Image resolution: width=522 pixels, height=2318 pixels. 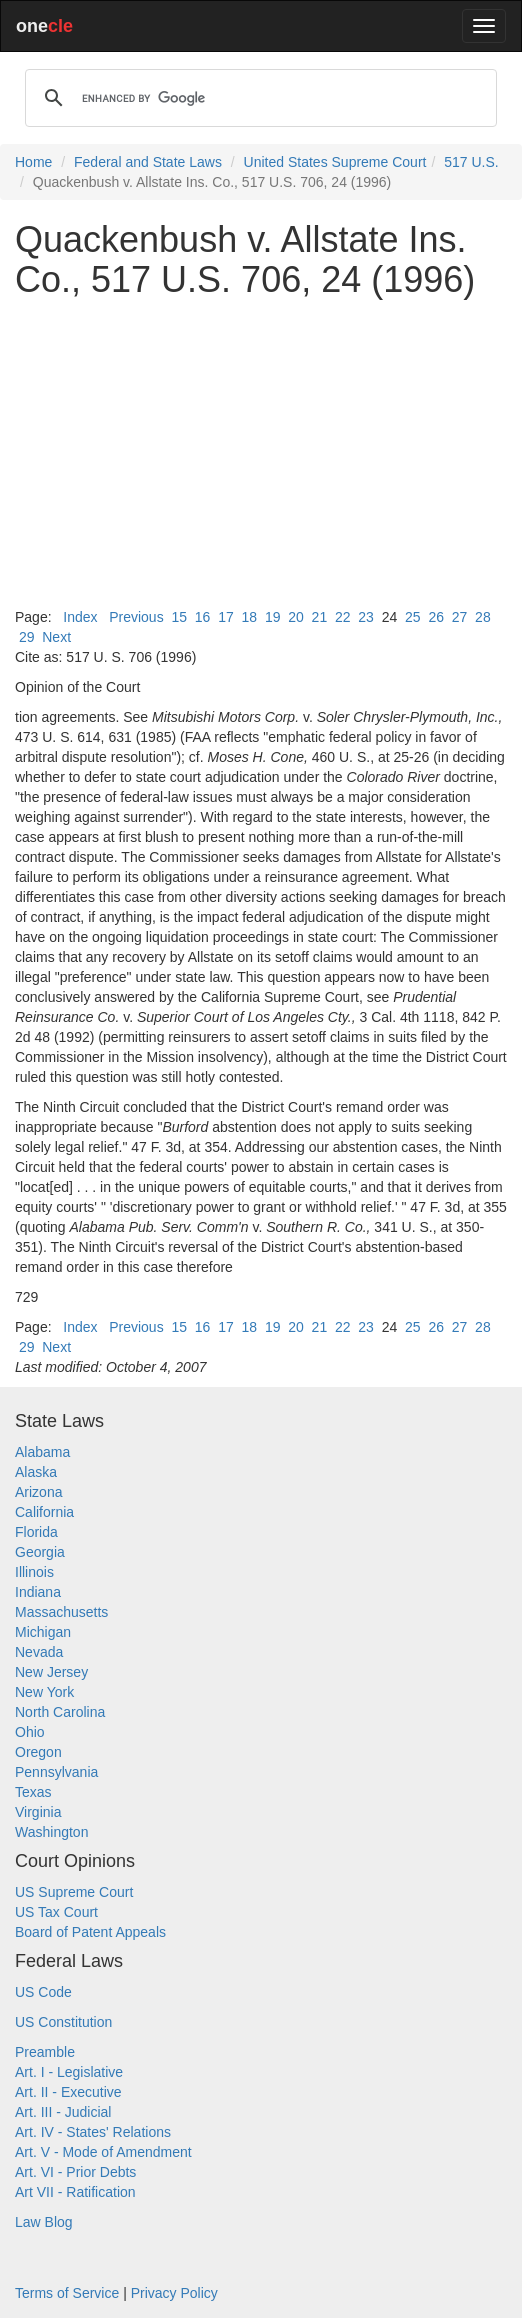 What do you see at coordinates (56, 1772) in the screenshot?
I see `Pennsylvania` at bounding box center [56, 1772].